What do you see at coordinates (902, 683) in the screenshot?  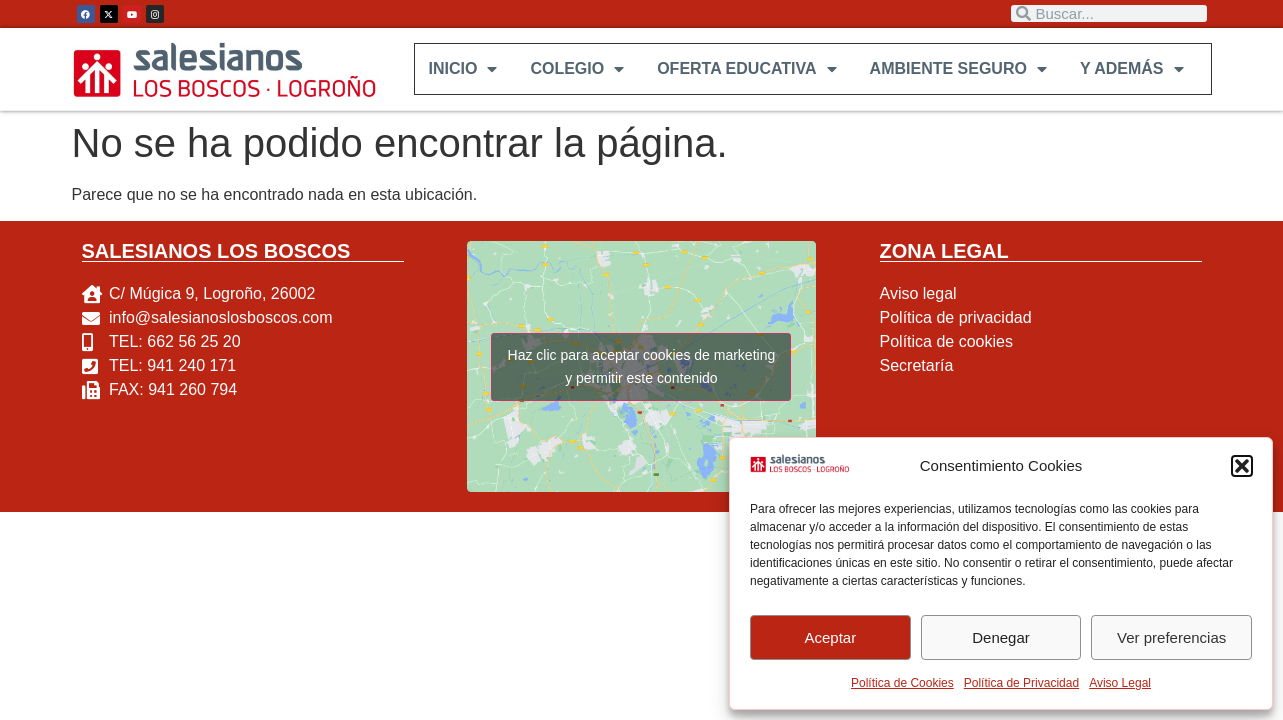 I see `Política de Cookies` at bounding box center [902, 683].